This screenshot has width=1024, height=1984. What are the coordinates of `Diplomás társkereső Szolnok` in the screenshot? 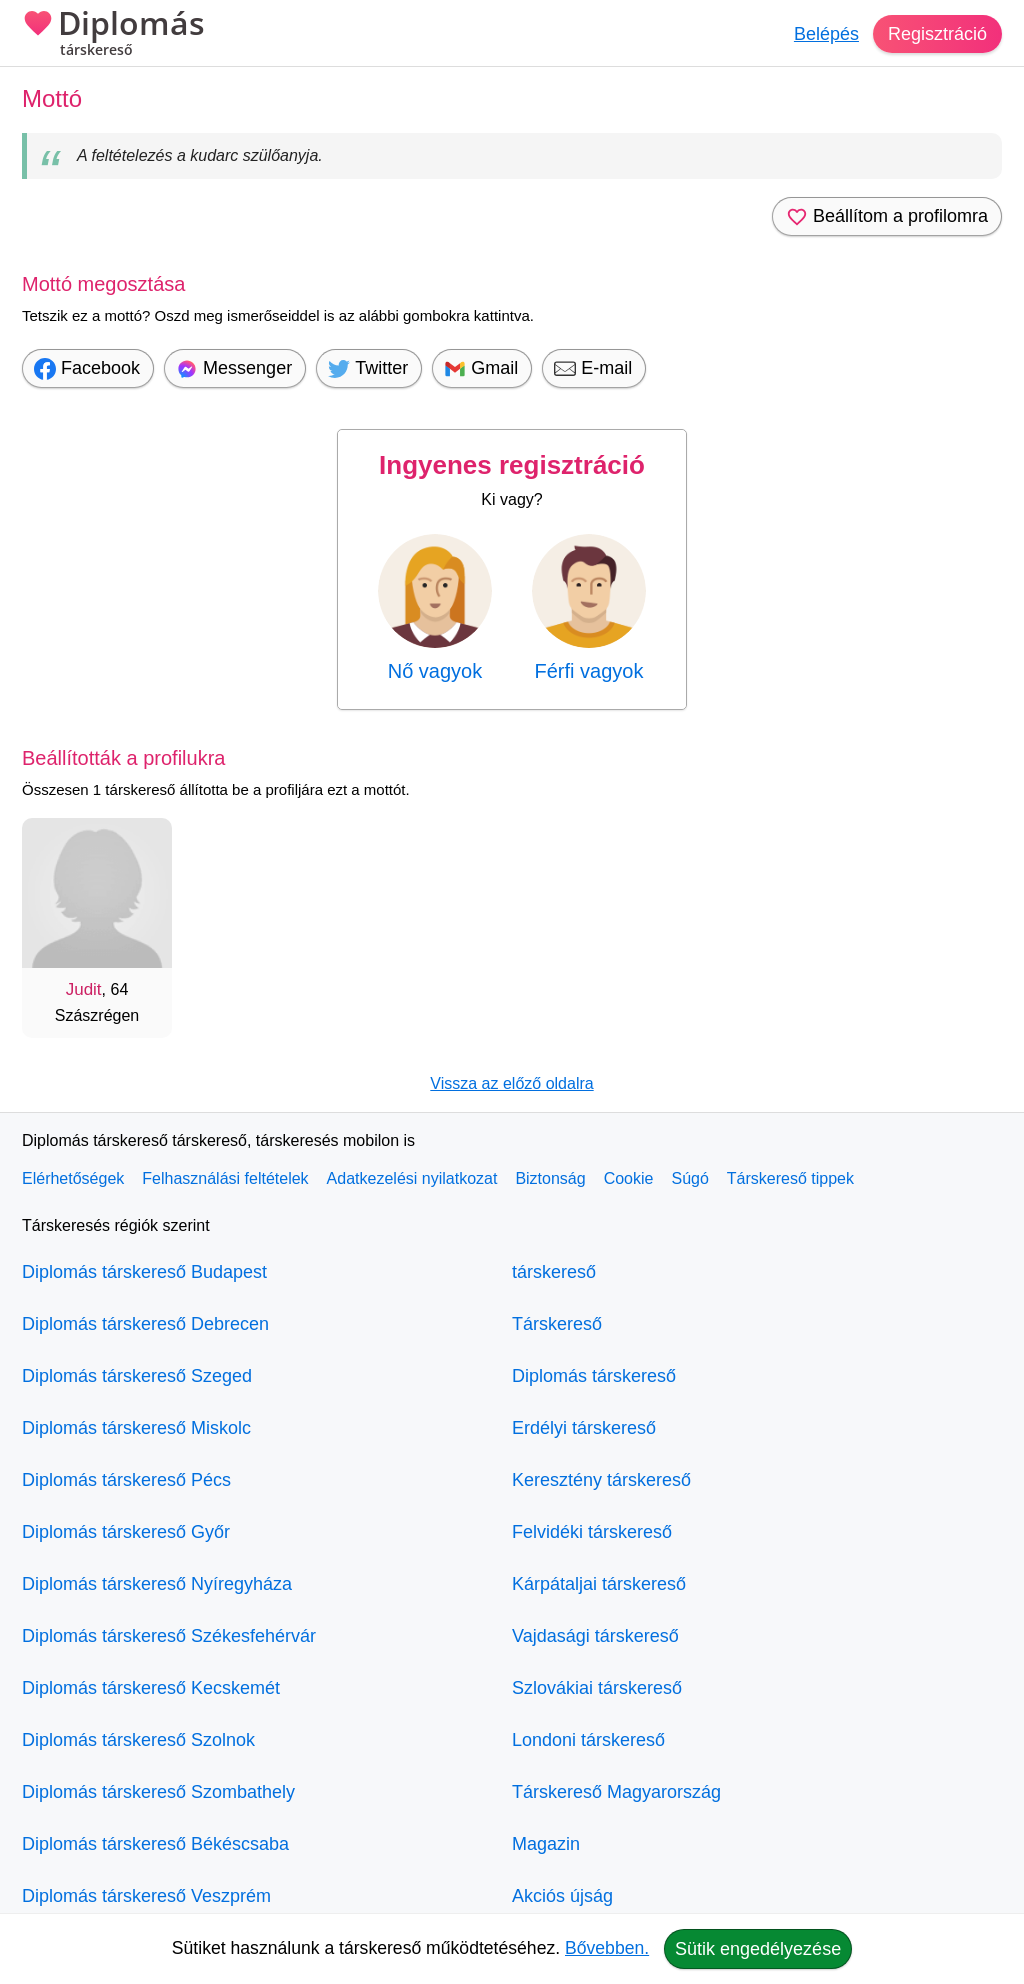 It's located at (138, 1740).